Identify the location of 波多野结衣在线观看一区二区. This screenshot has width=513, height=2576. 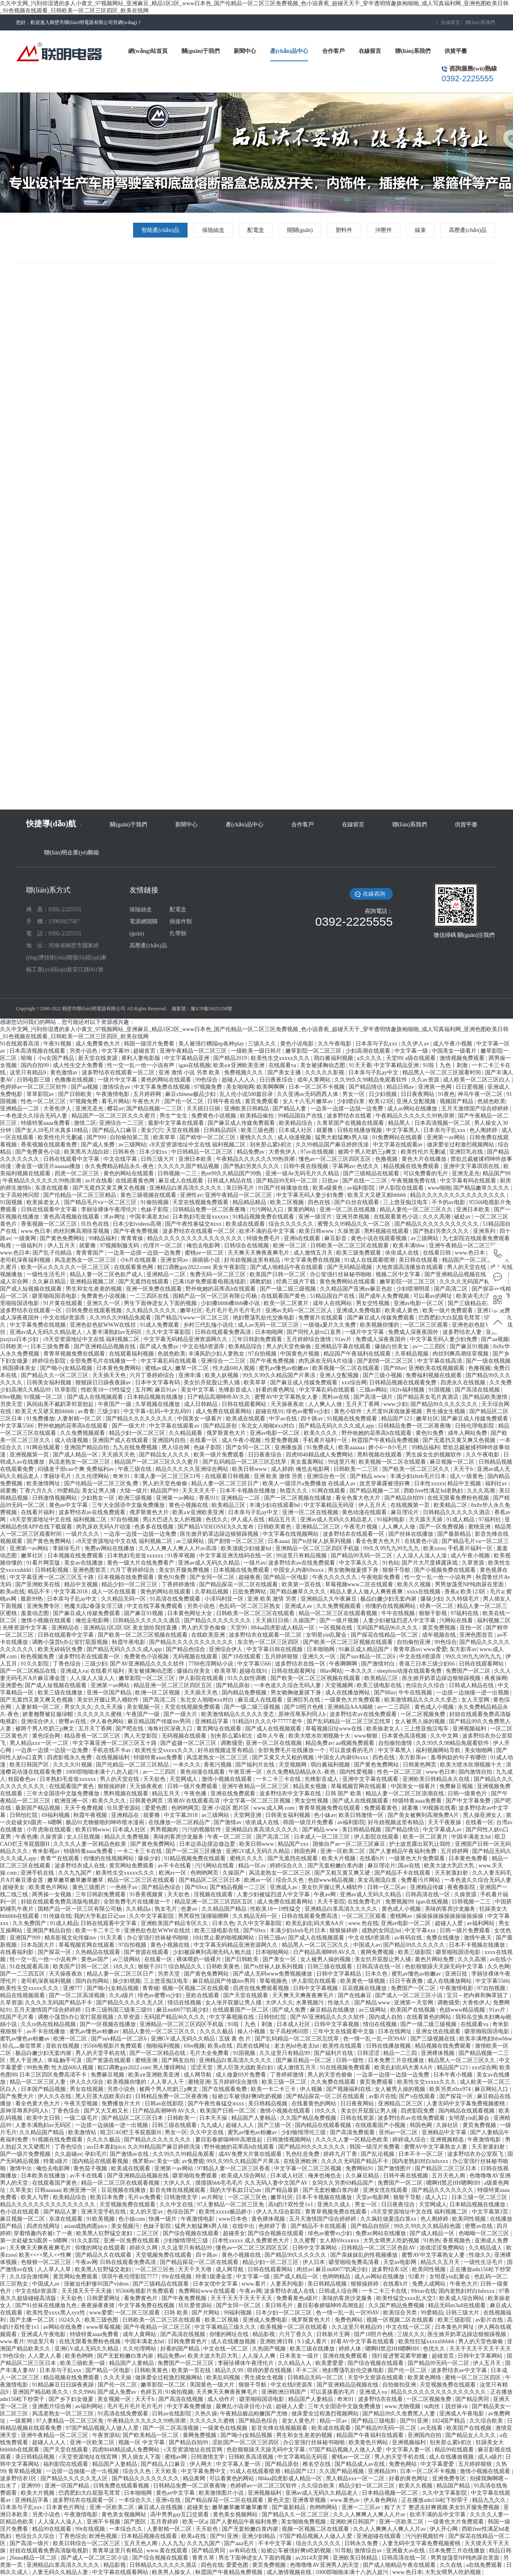
(119, 1072).